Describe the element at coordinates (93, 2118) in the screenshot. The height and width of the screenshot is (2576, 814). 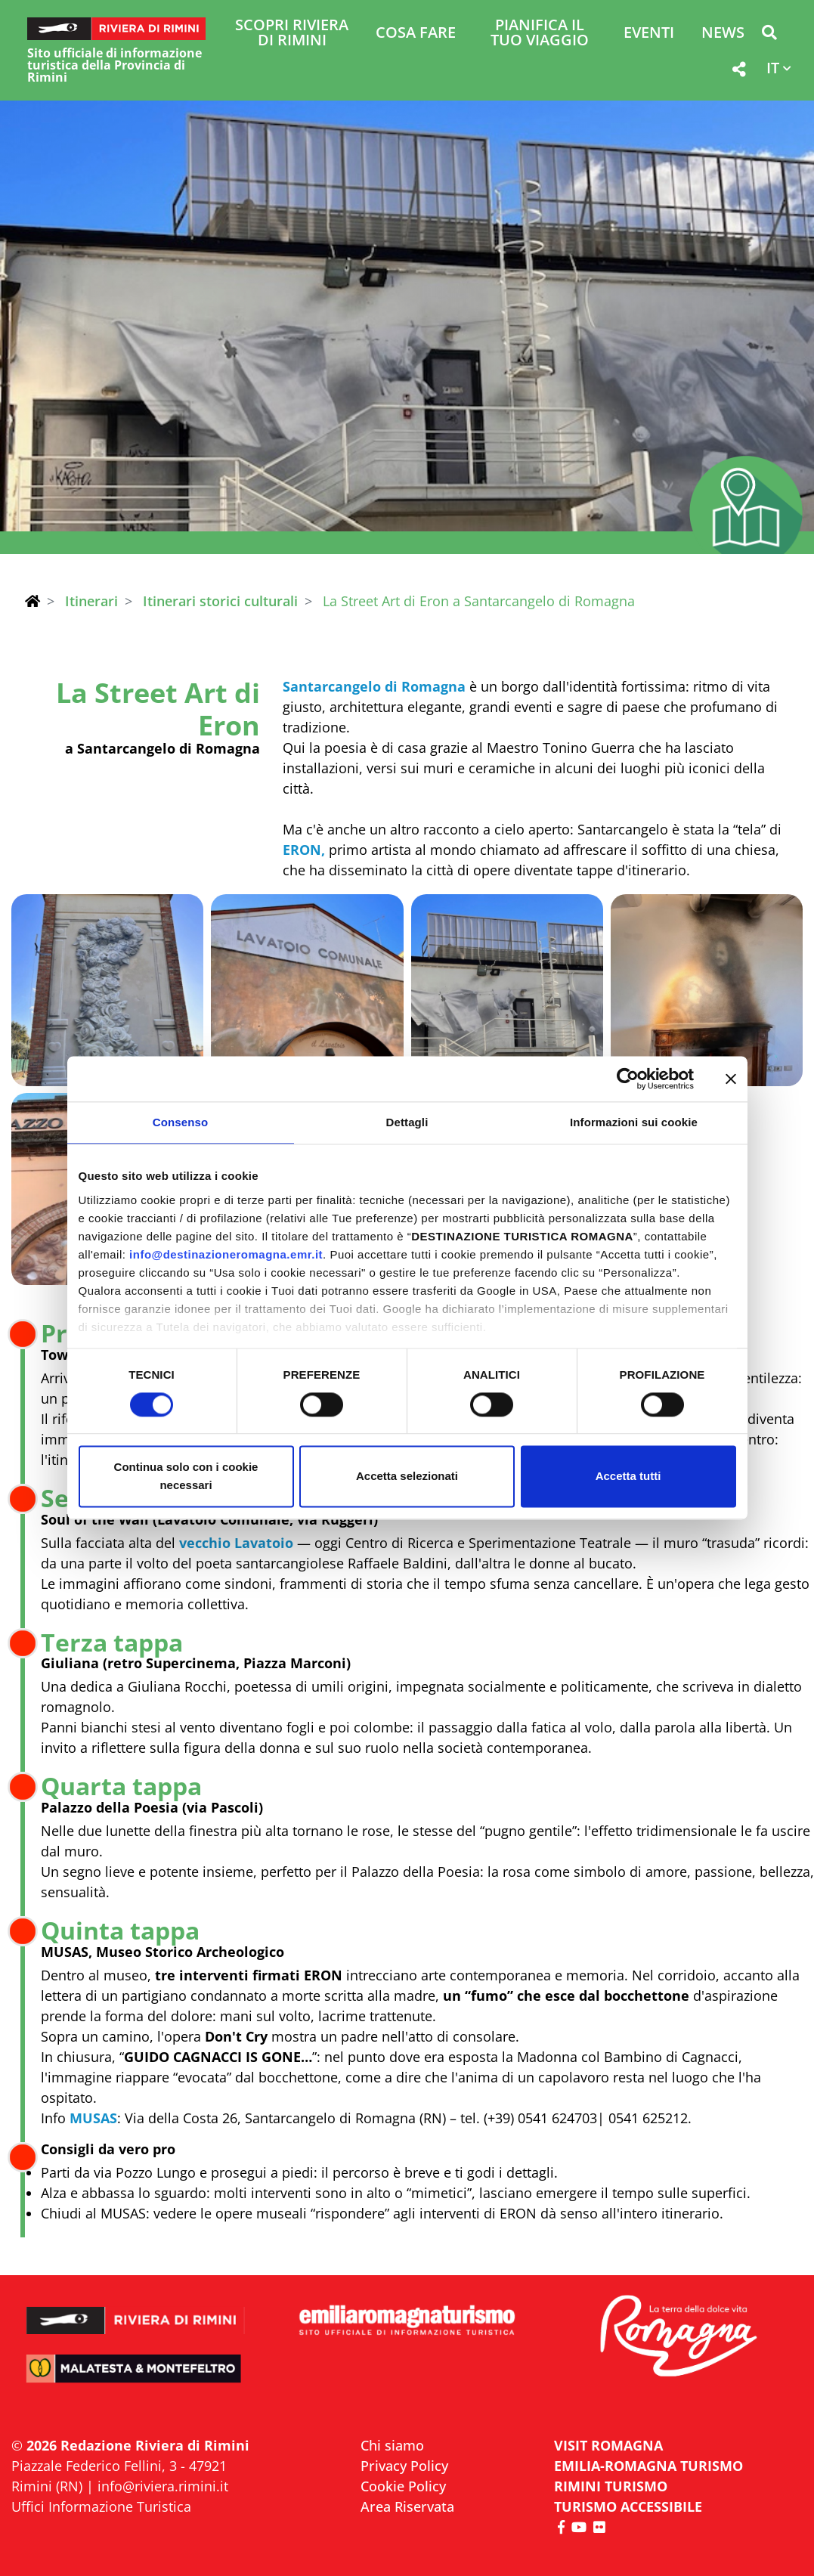
I see `MUSAS` at that location.